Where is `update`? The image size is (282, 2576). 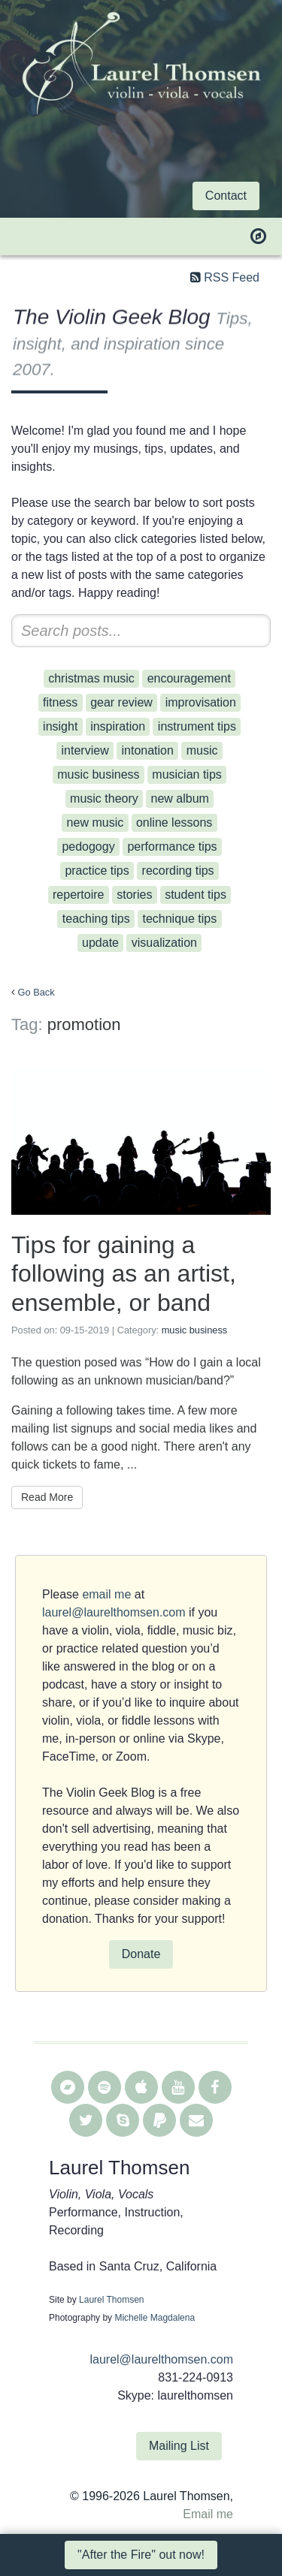
update is located at coordinates (100, 942).